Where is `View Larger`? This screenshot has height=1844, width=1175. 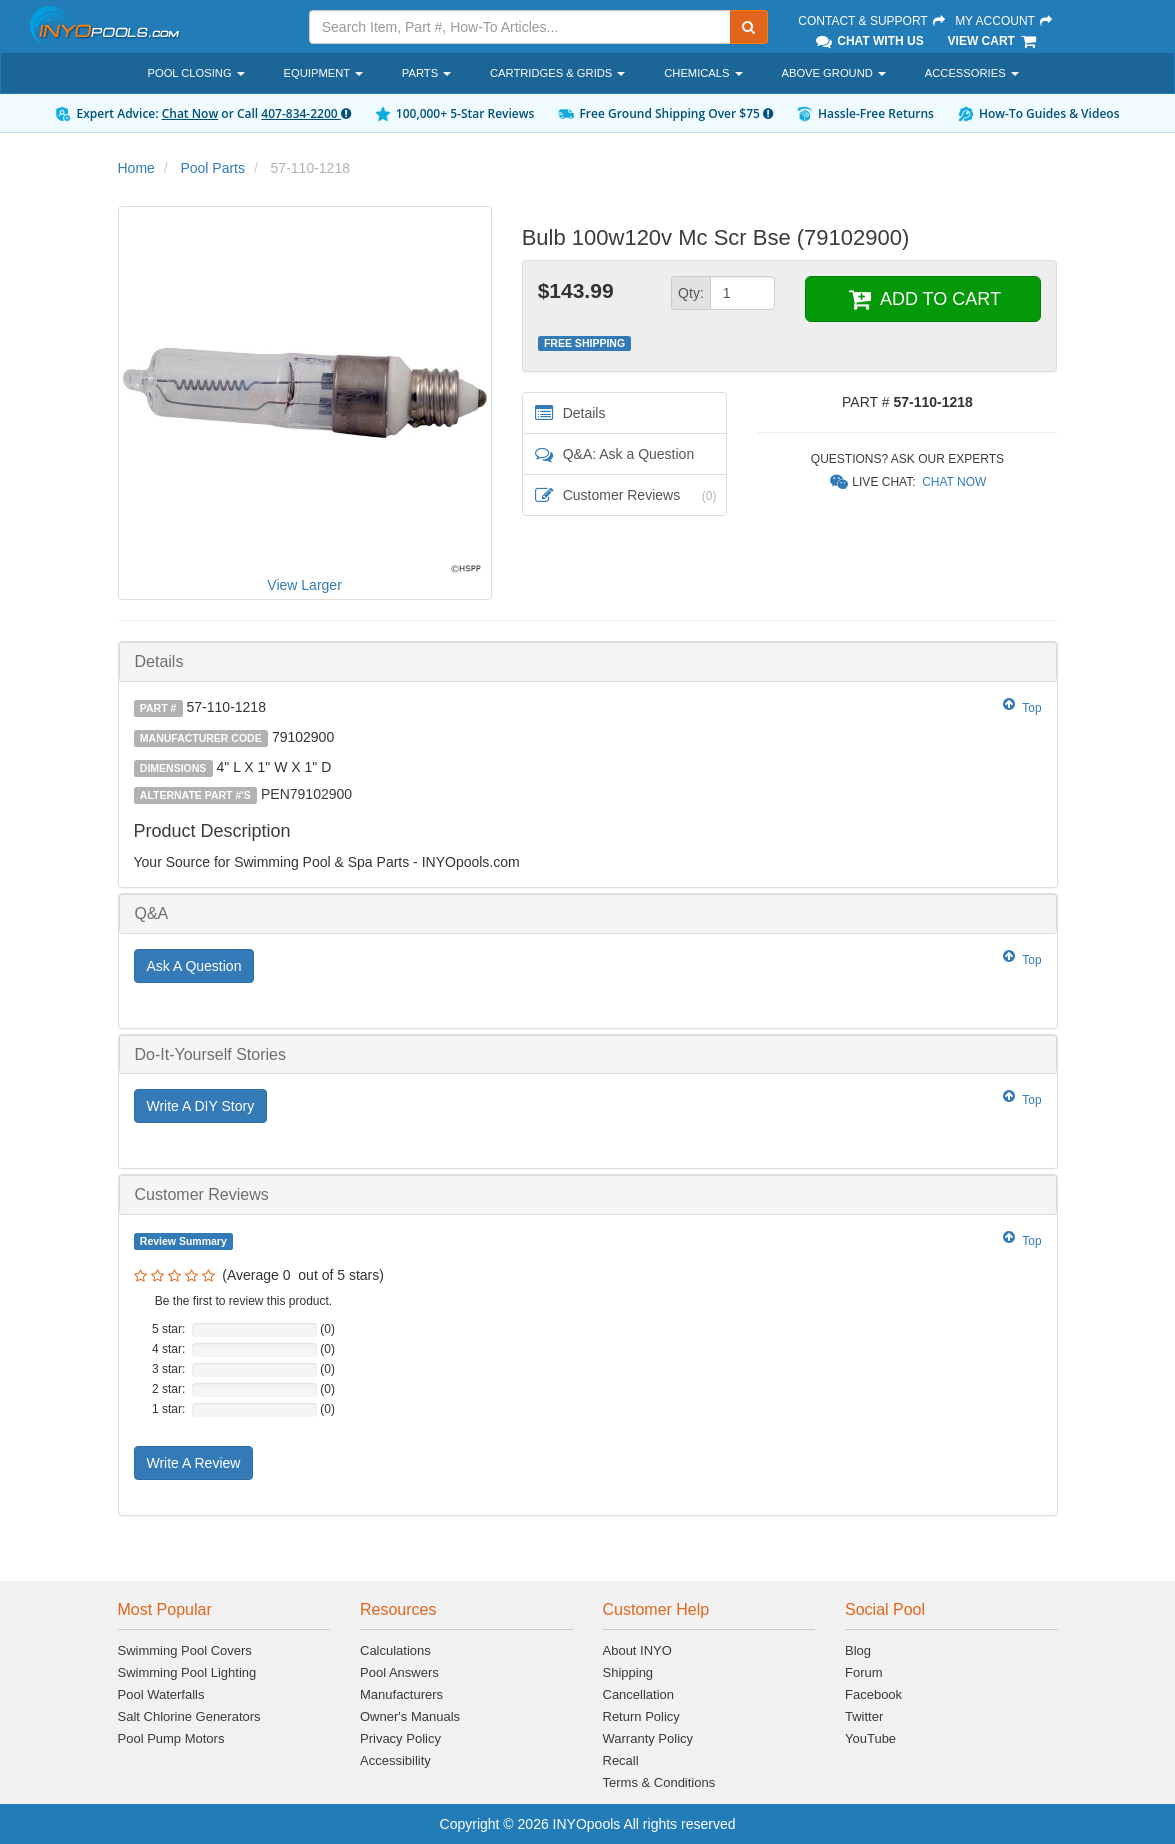
View Larger is located at coordinates (304, 585).